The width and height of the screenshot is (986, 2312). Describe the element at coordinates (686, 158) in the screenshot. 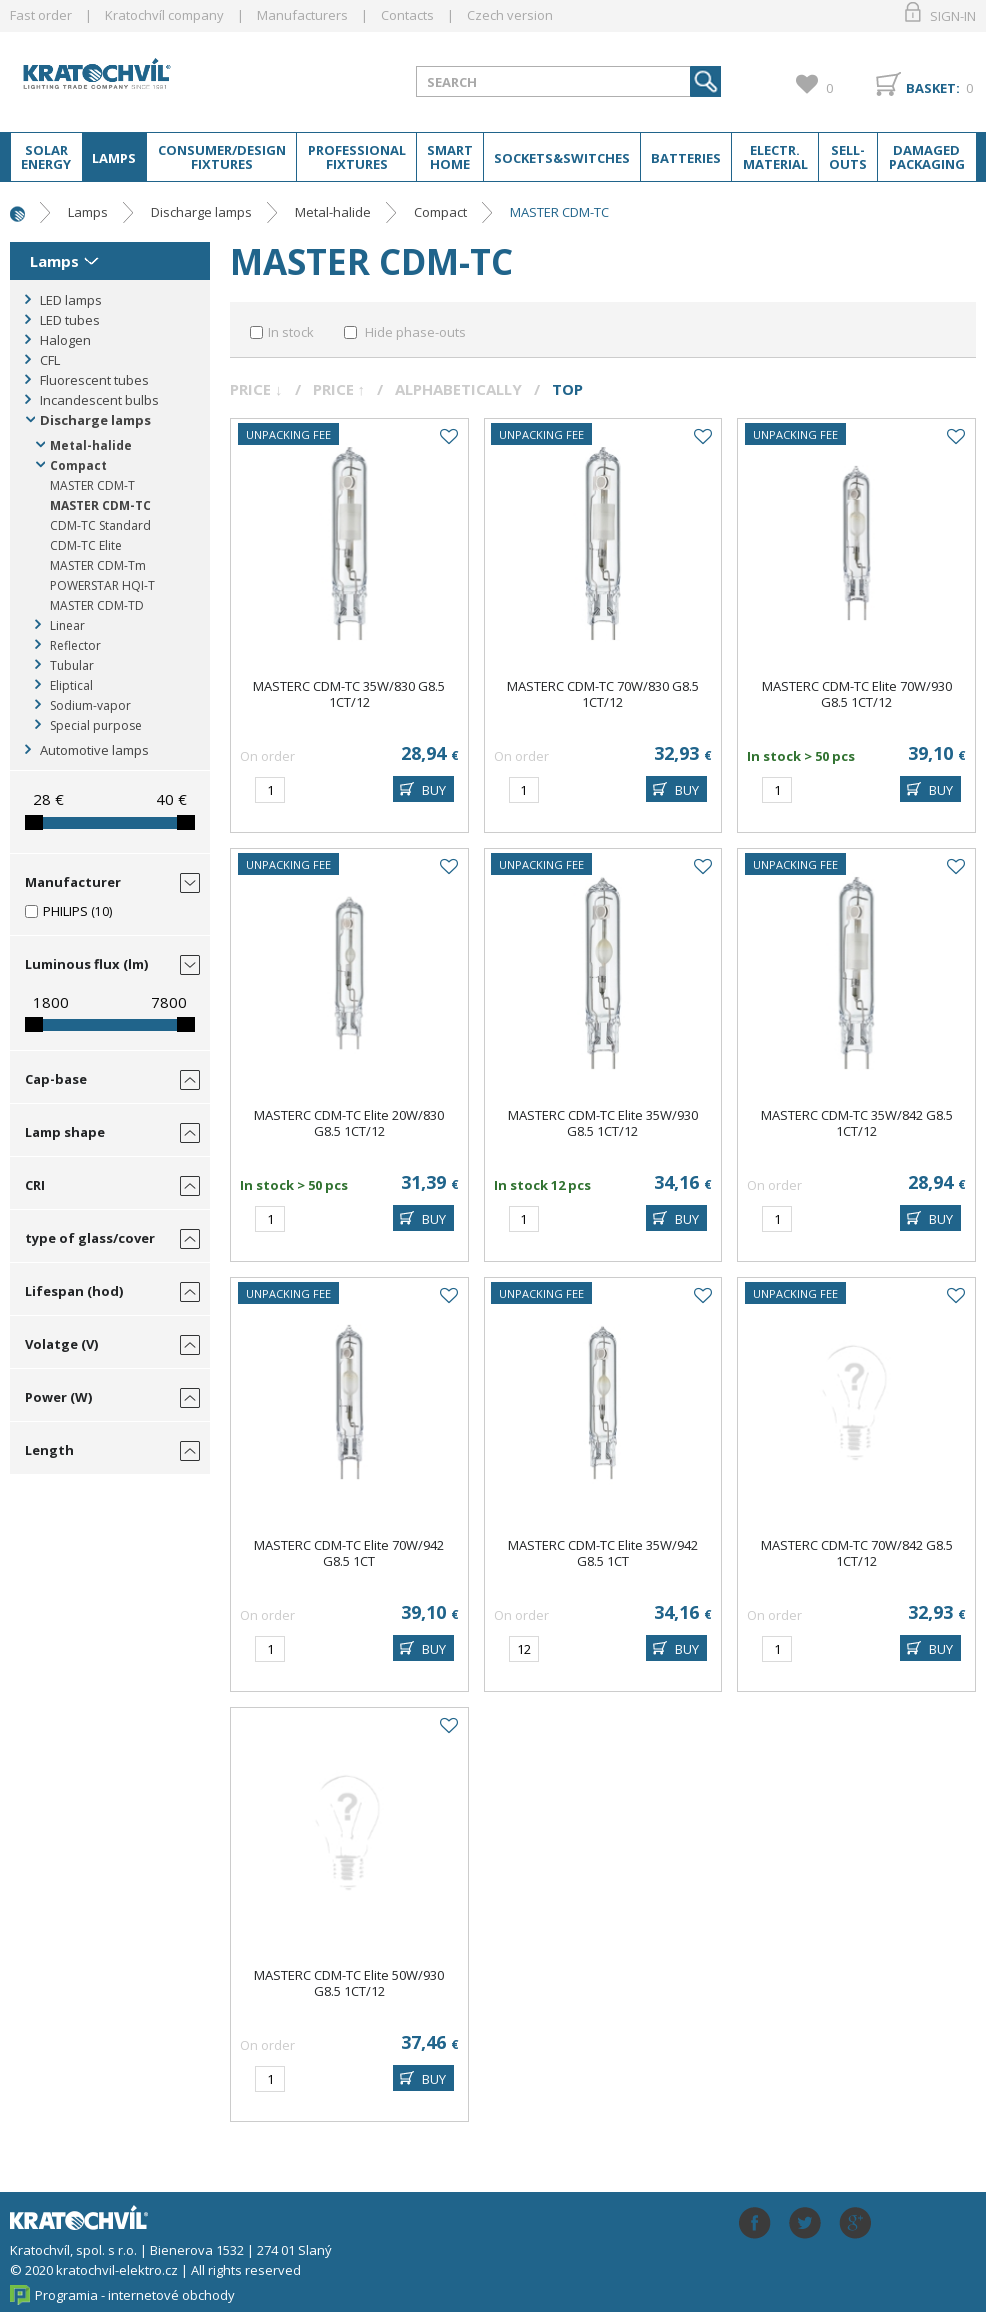

I see `Batteries` at that location.